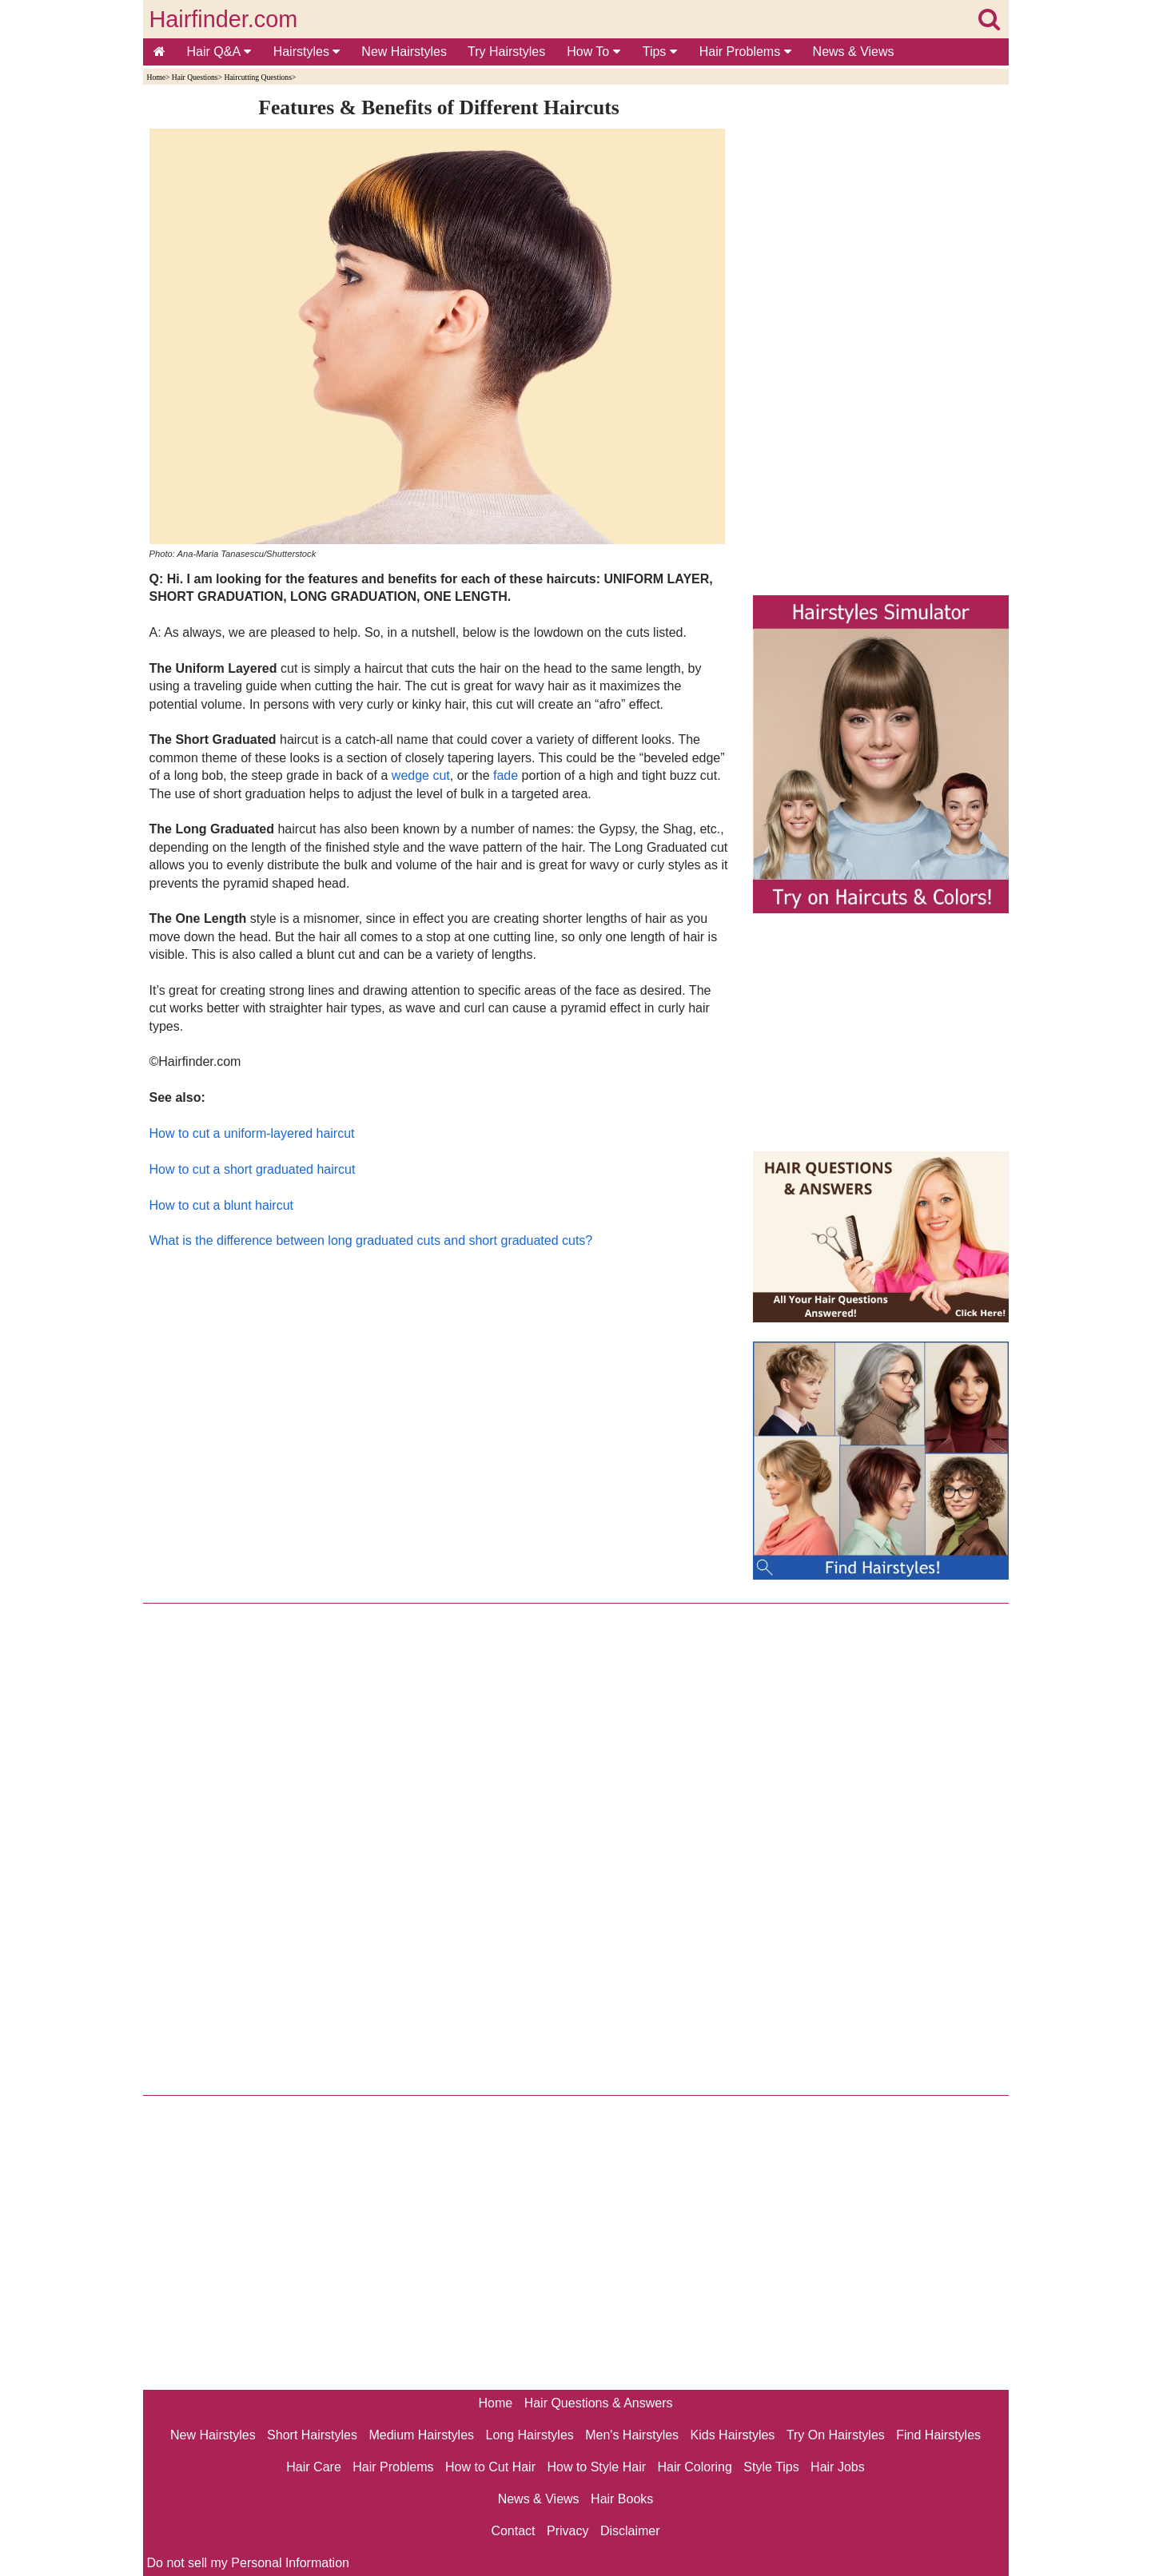 This screenshot has height=2576, width=1151. Describe the element at coordinates (257, 77) in the screenshot. I see `Haircutting Questions` at that location.